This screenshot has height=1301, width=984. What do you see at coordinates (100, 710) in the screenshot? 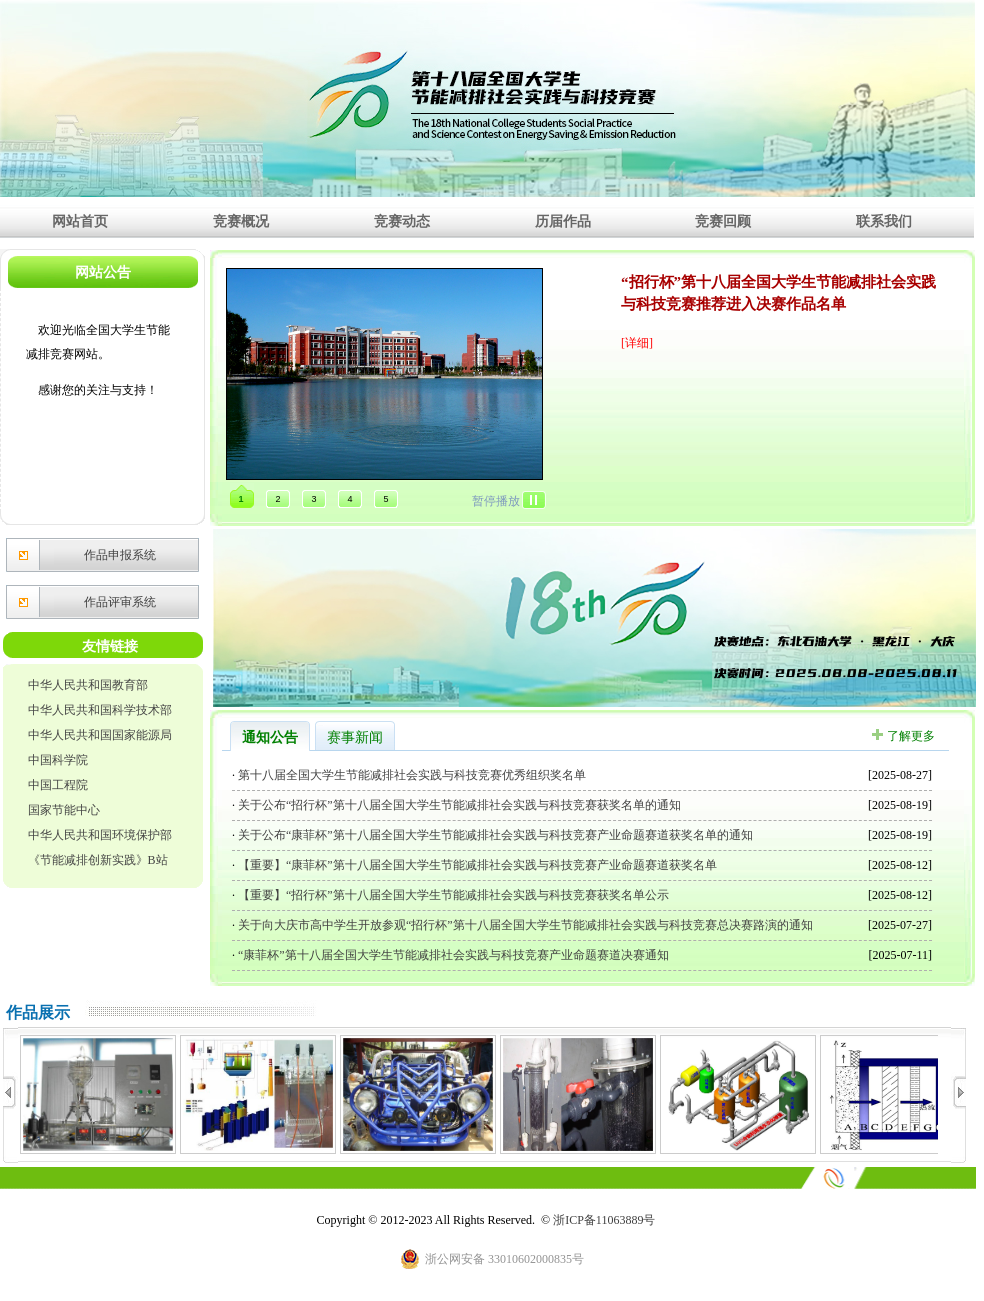
I see `中华人民共和国科学技术部` at bounding box center [100, 710].